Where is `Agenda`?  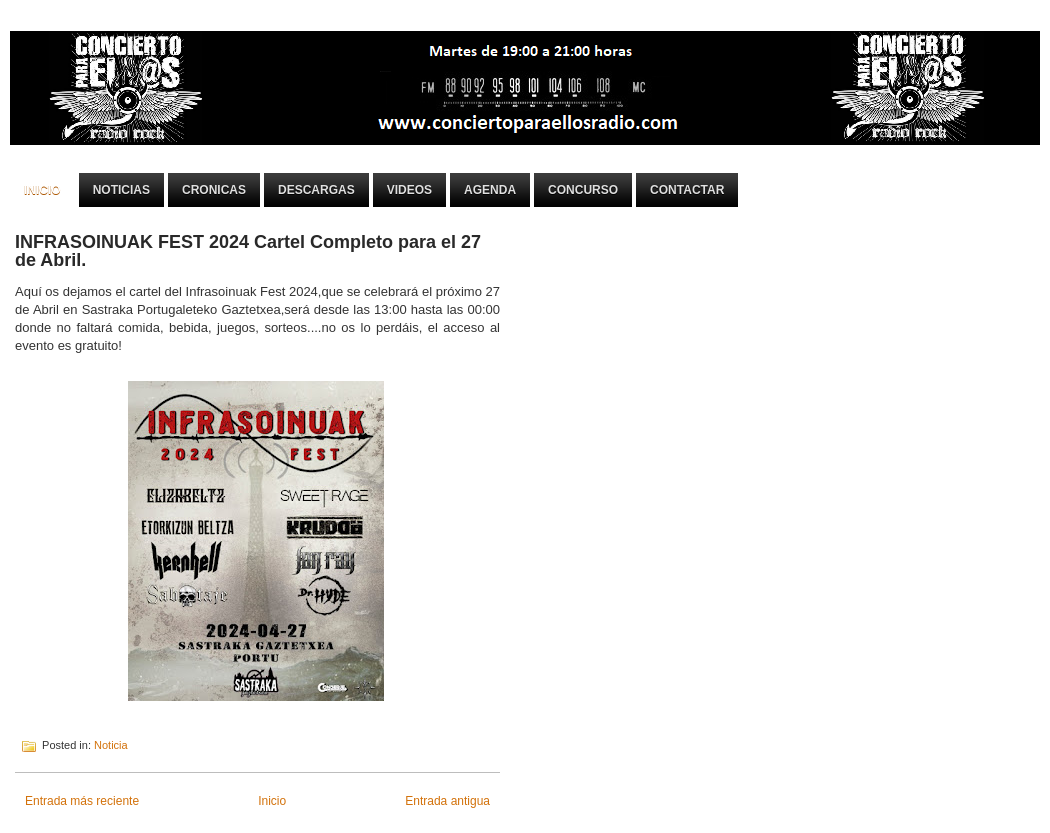 Agenda is located at coordinates (490, 190).